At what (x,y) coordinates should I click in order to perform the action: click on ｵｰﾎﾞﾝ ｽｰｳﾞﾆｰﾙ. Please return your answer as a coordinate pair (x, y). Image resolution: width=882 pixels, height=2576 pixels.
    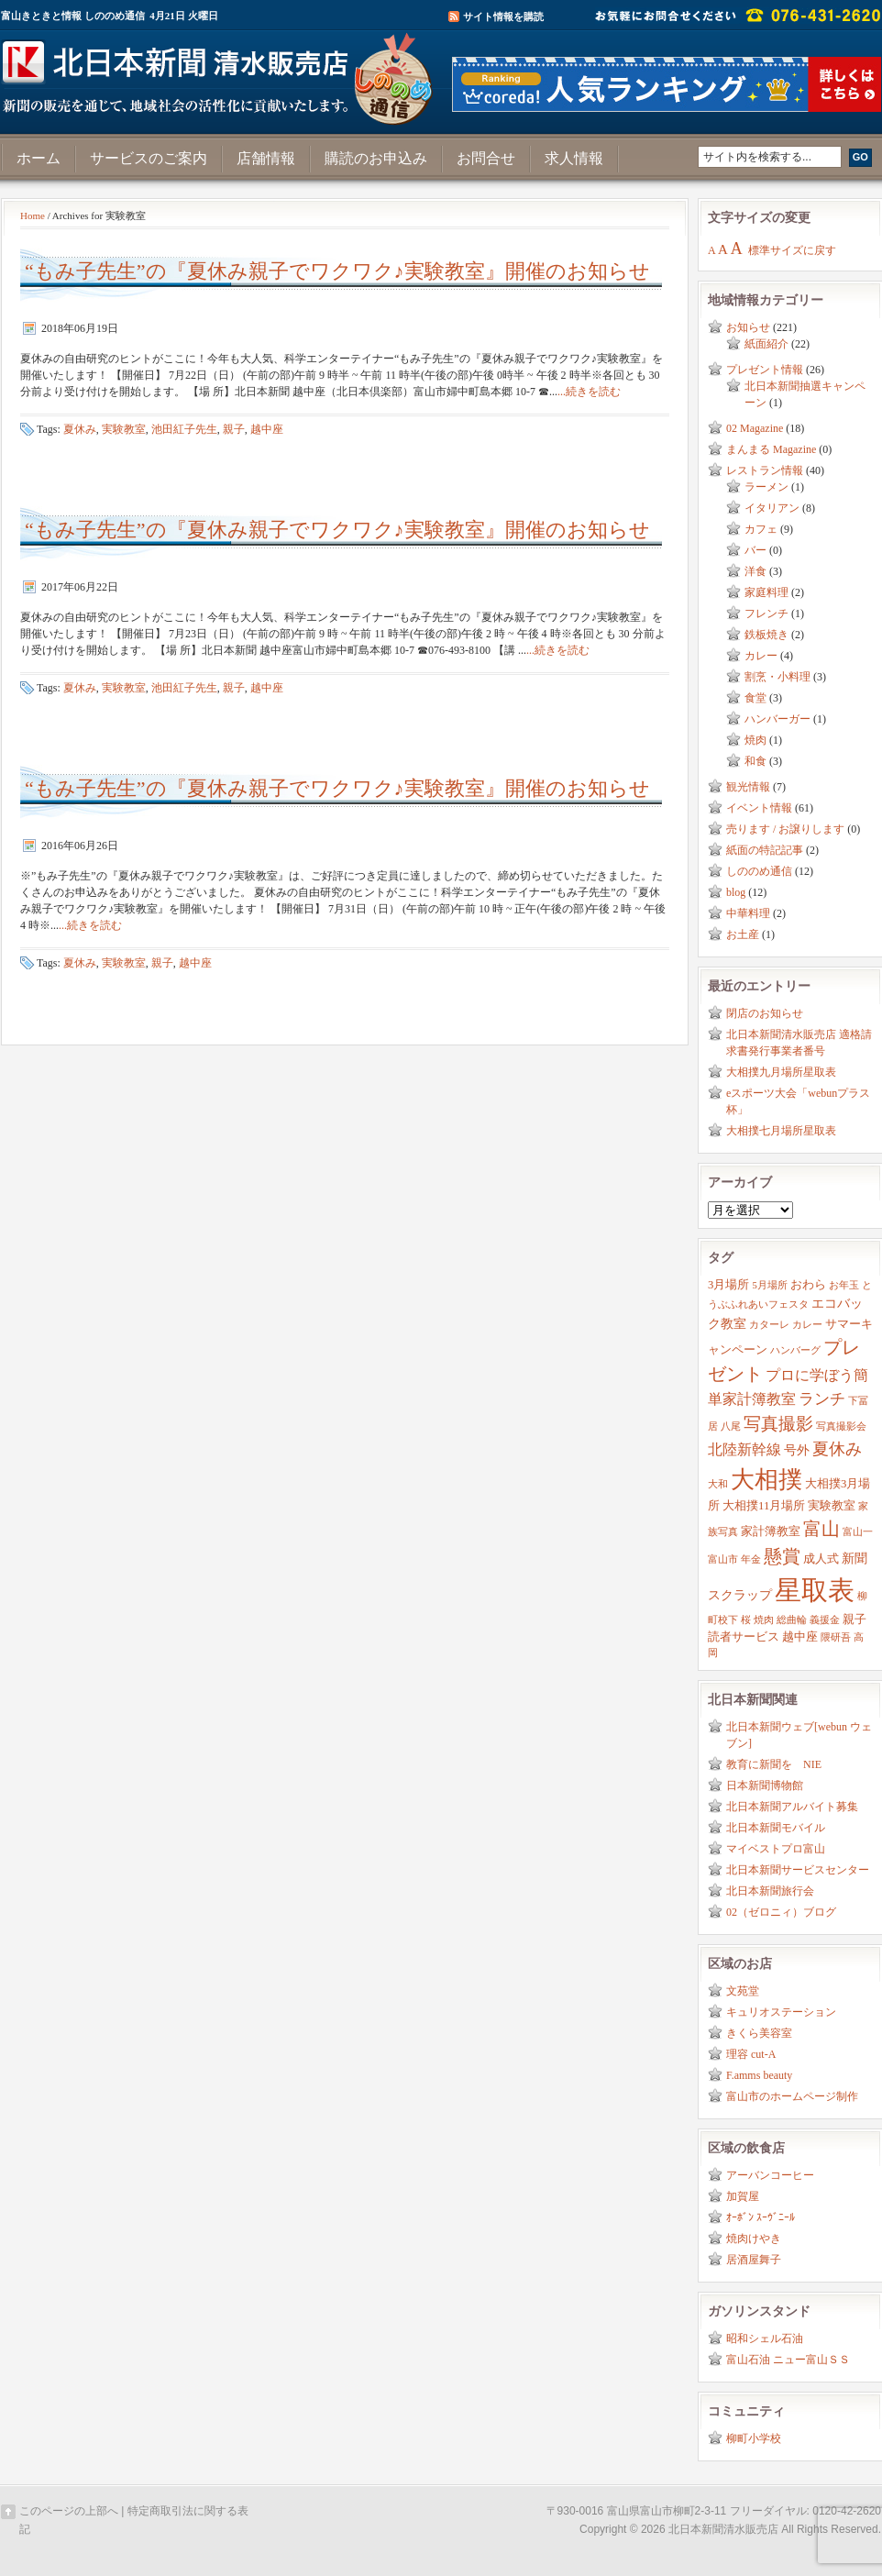
    Looking at the image, I should click on (760, 2217).